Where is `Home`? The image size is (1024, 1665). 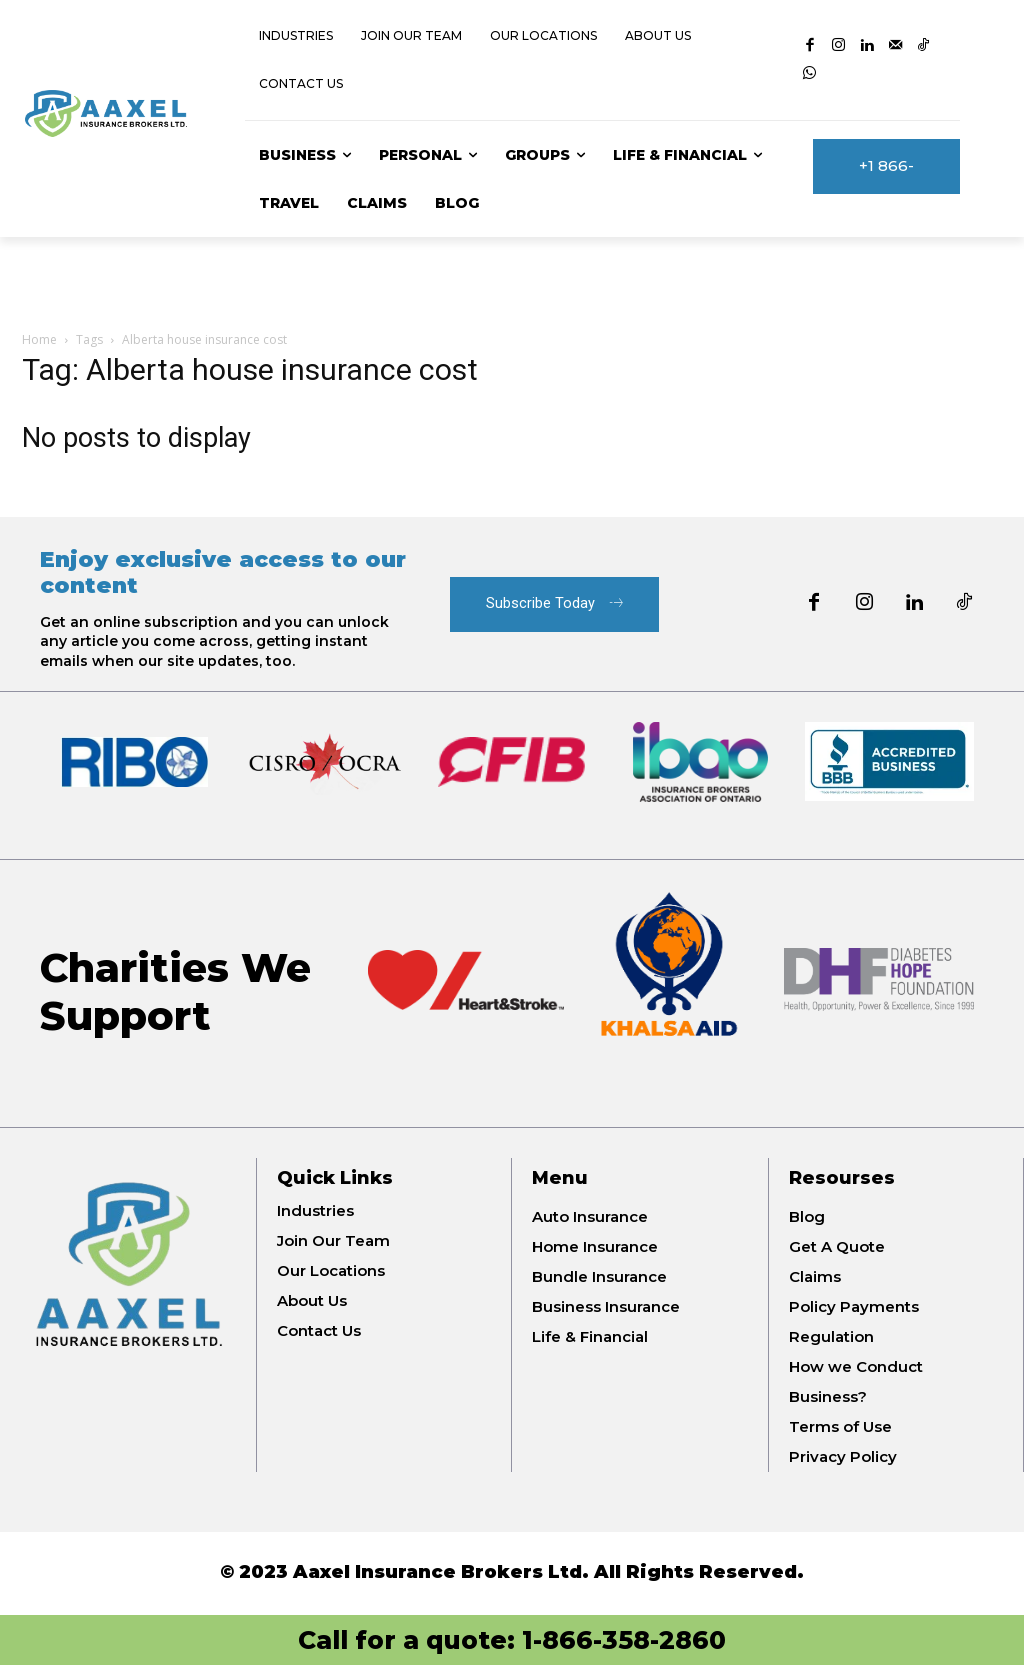
Home is located at coordinates (39, 339).